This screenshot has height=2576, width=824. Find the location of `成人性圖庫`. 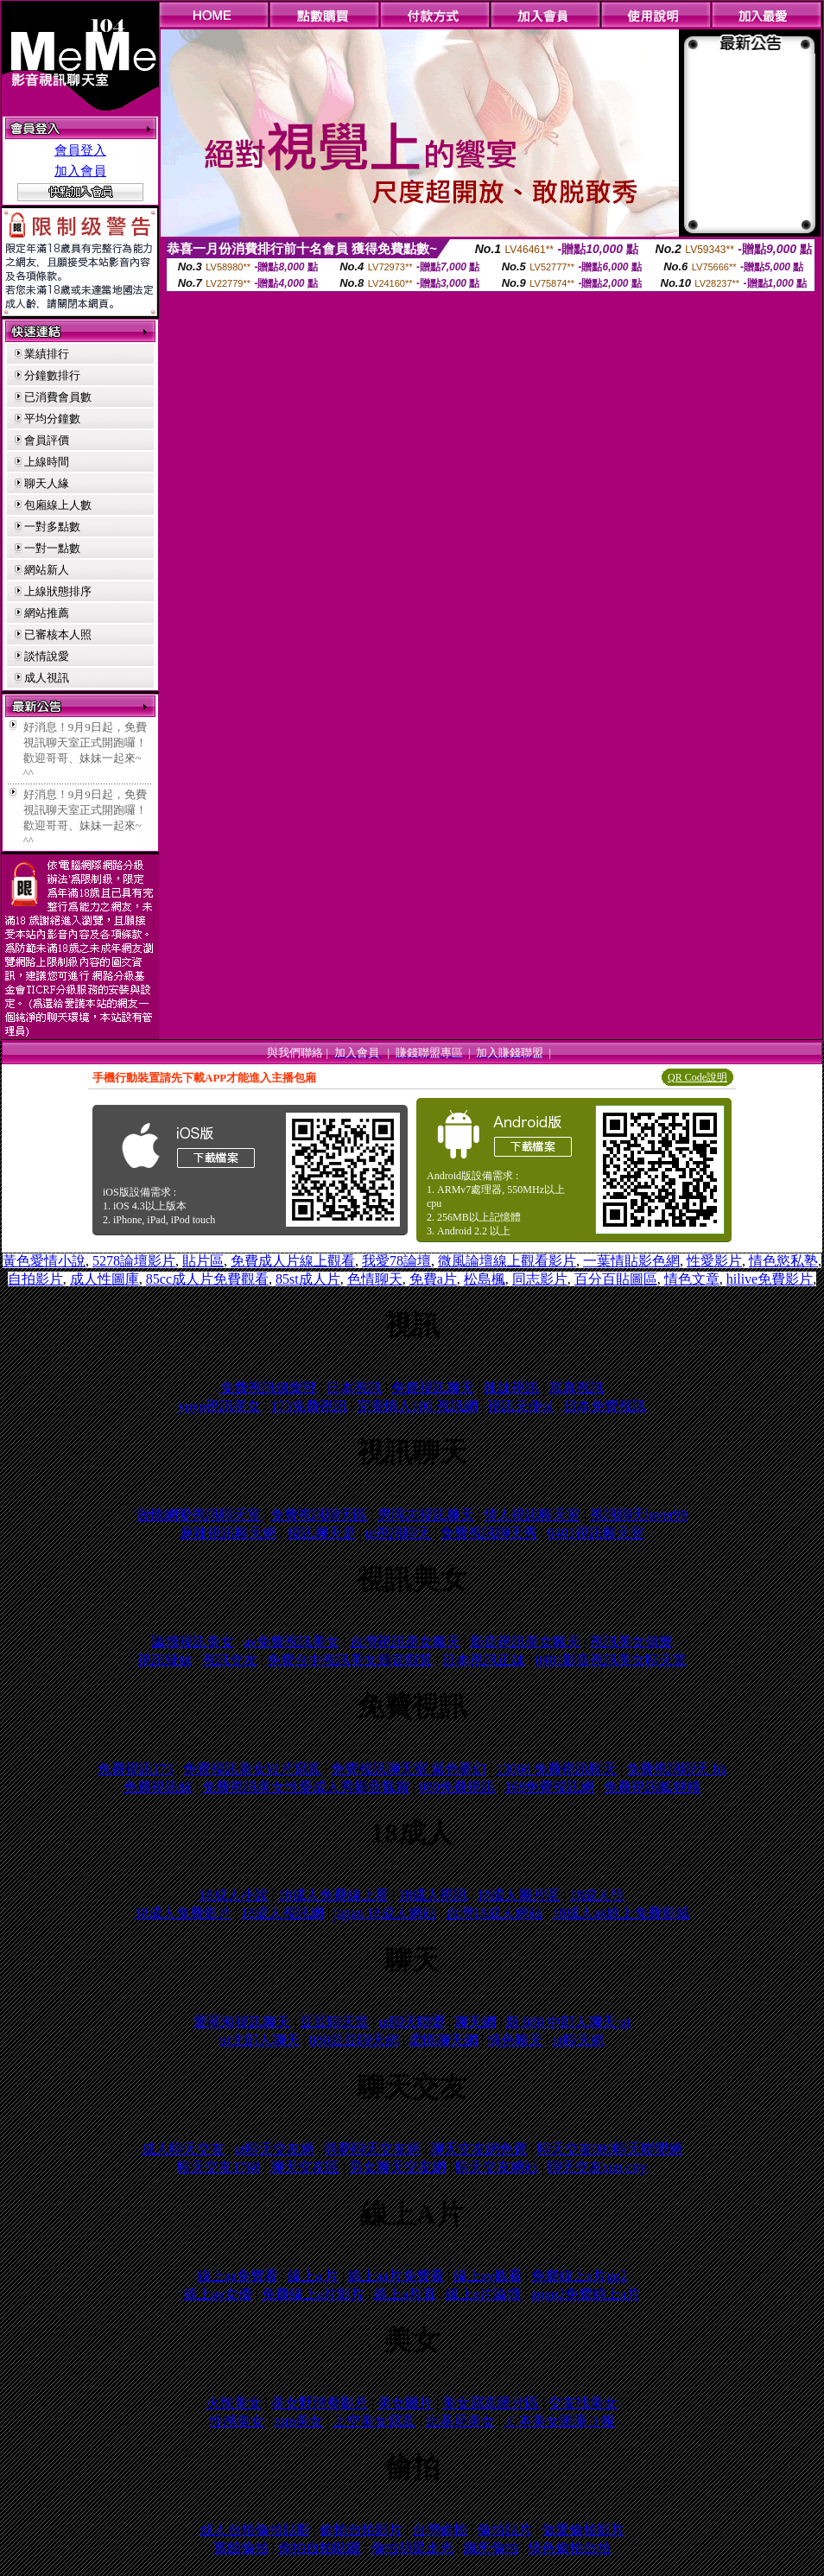

成人性圖庫 is located at coordinates (104, 1279).